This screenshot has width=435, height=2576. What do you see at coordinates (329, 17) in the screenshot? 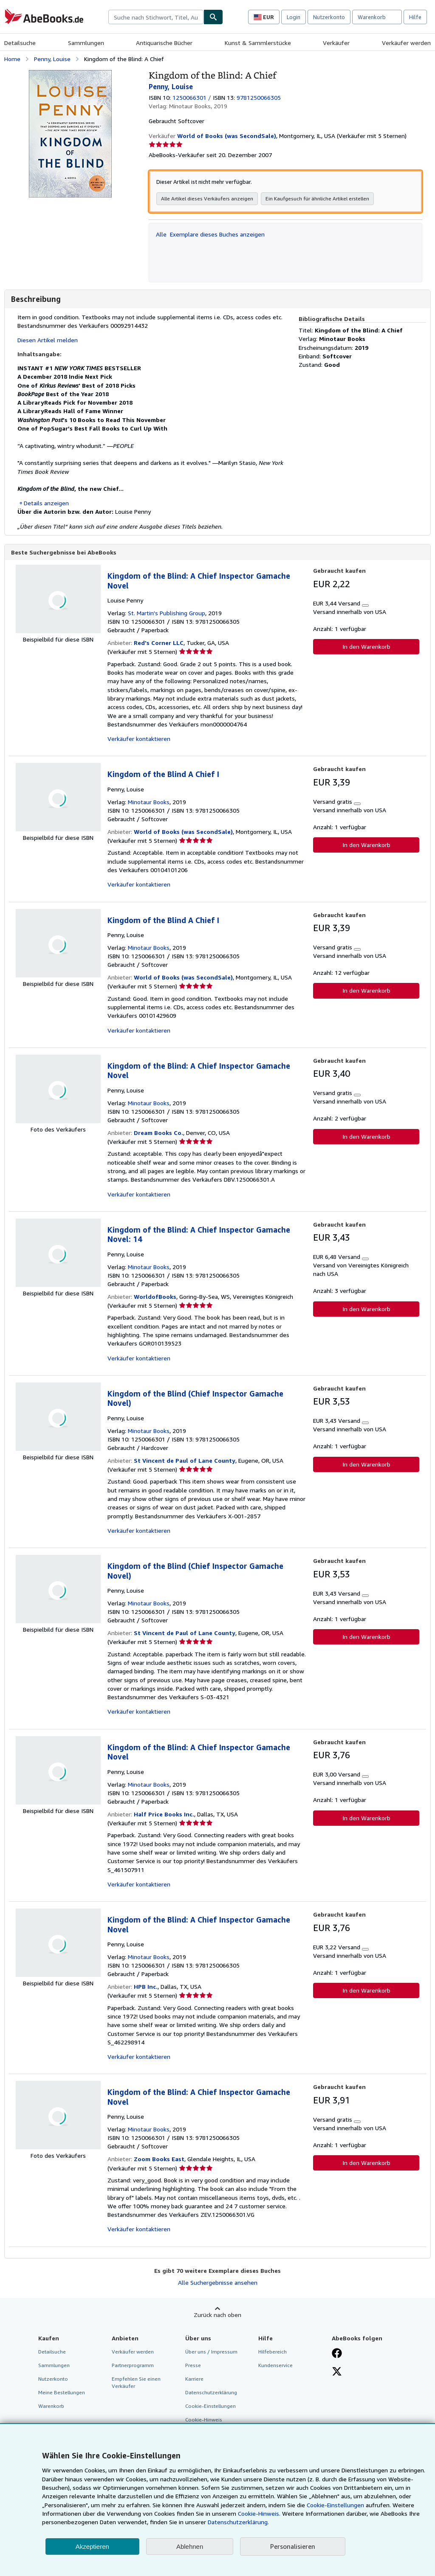
I see `Nutzerkonto` at bounding box center [329, 17].